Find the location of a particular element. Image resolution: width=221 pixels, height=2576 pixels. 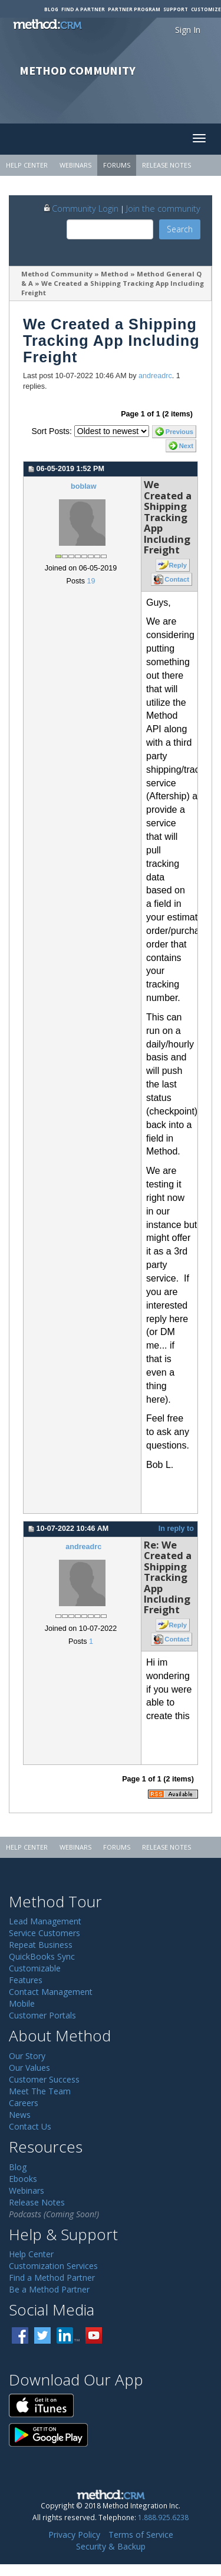

Features is located at coordinates (25, 1980).